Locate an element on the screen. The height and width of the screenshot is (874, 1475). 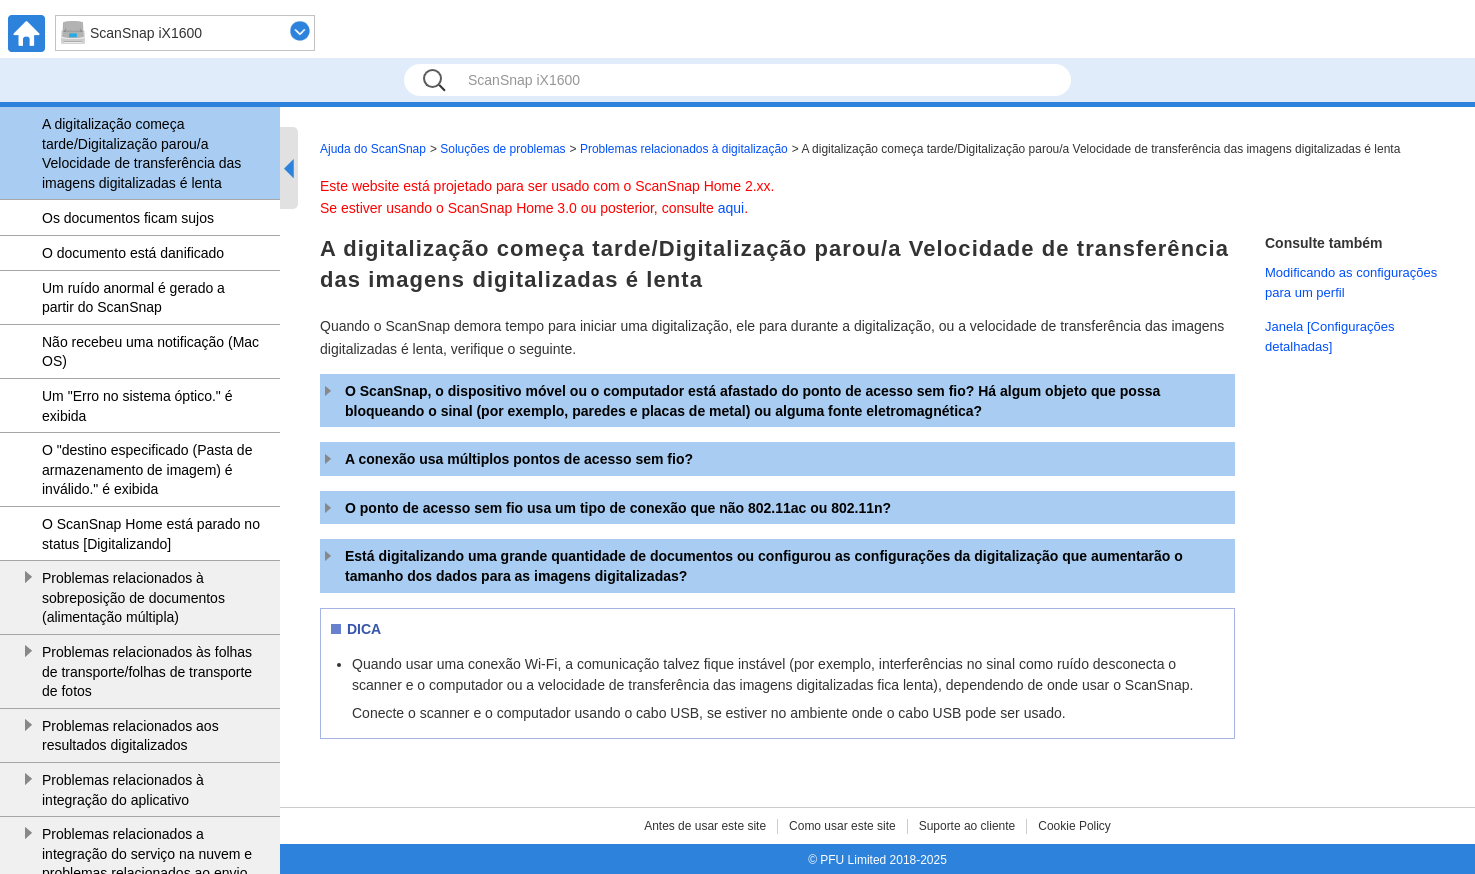
O documento está danificado is located at coordinates (133, 253).